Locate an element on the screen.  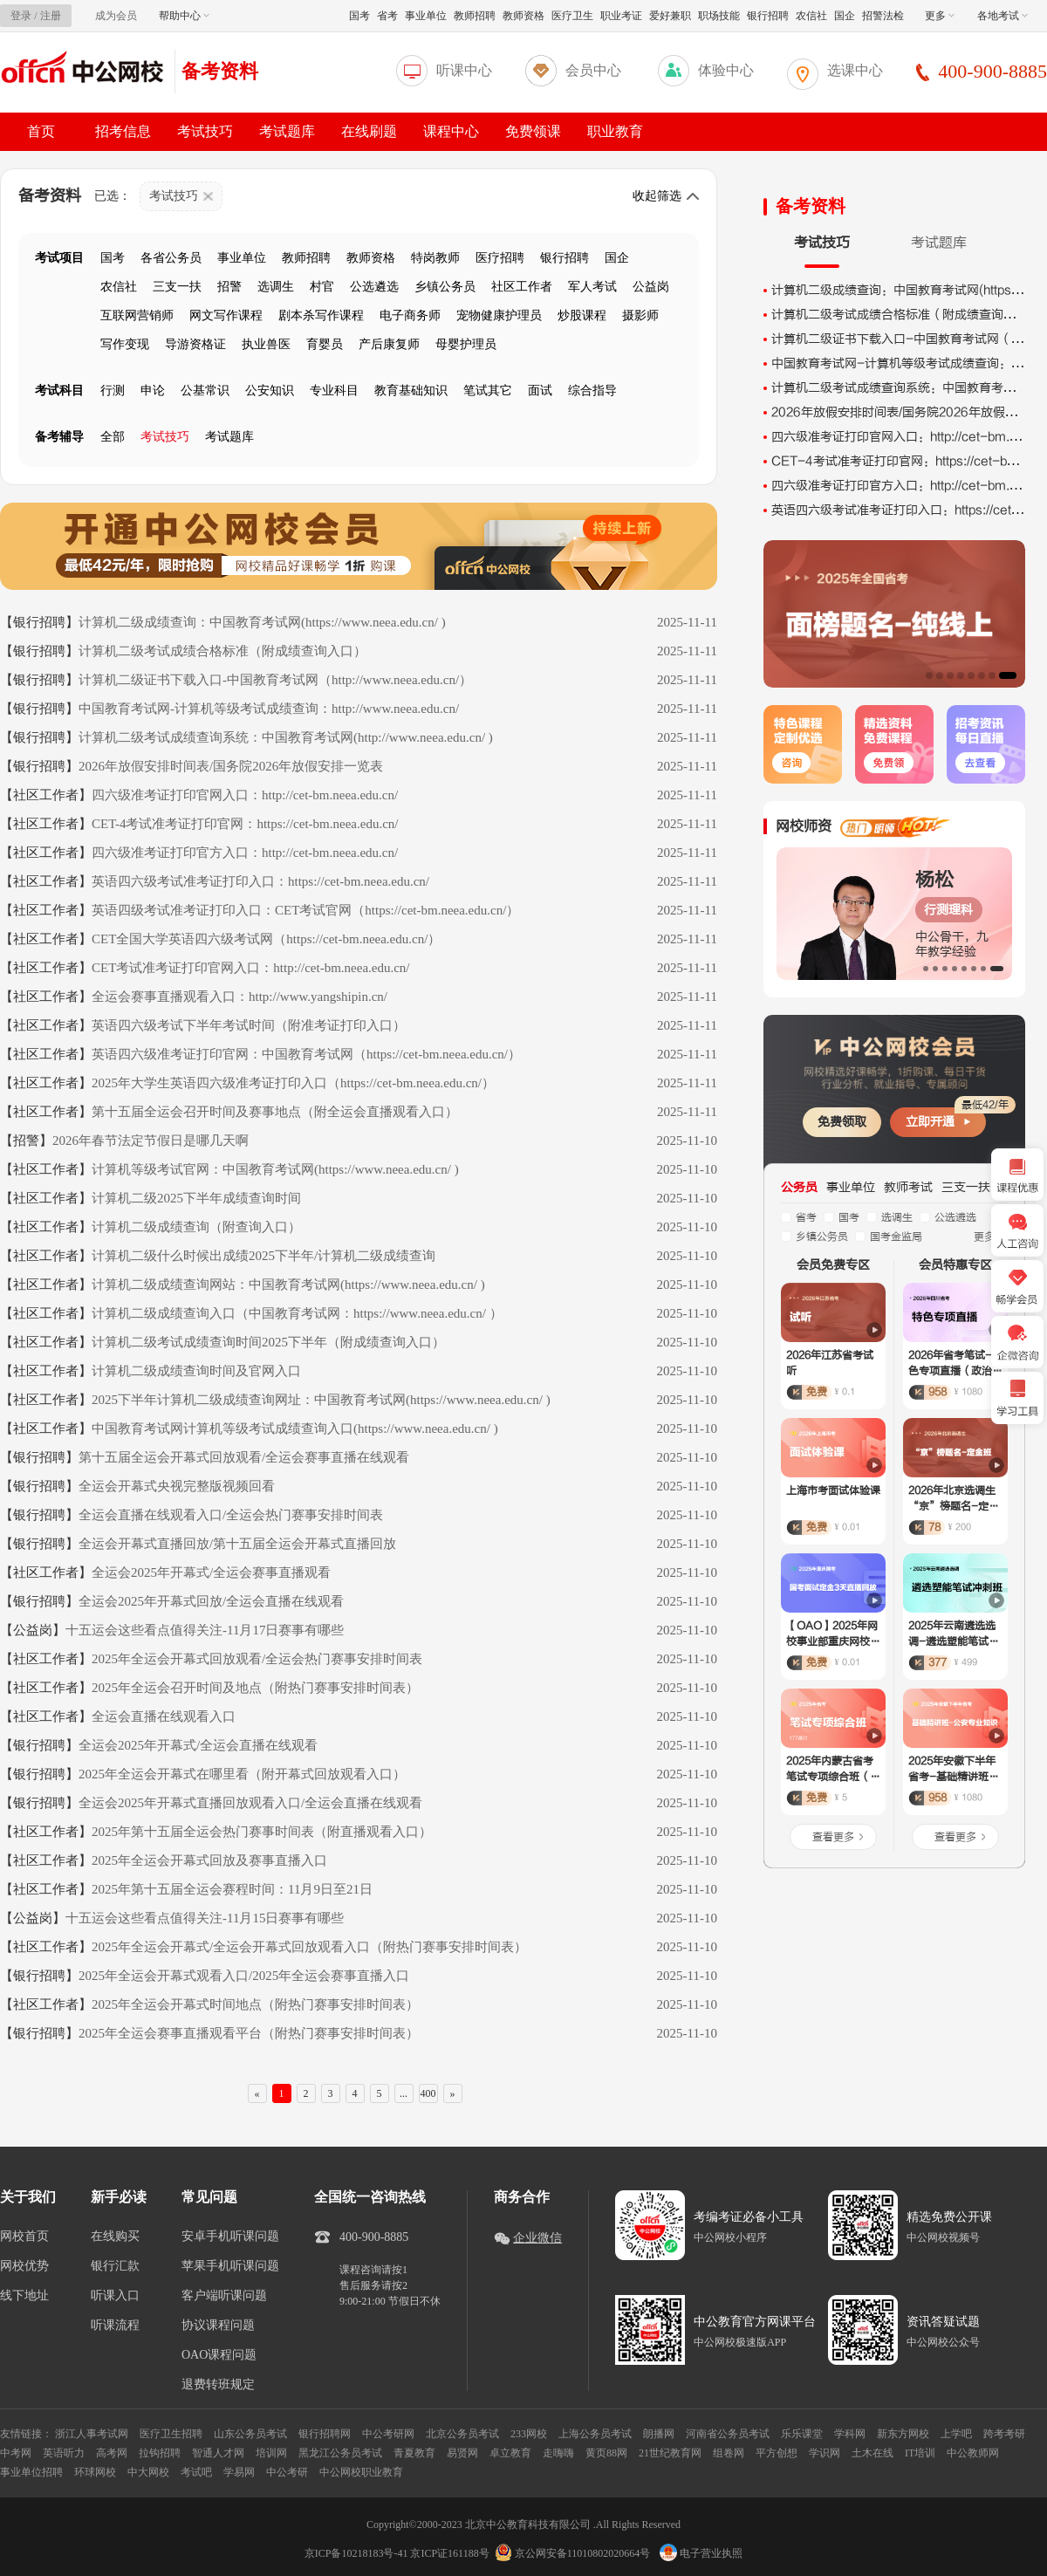
免费领课 is located at coordinates (533, 131).